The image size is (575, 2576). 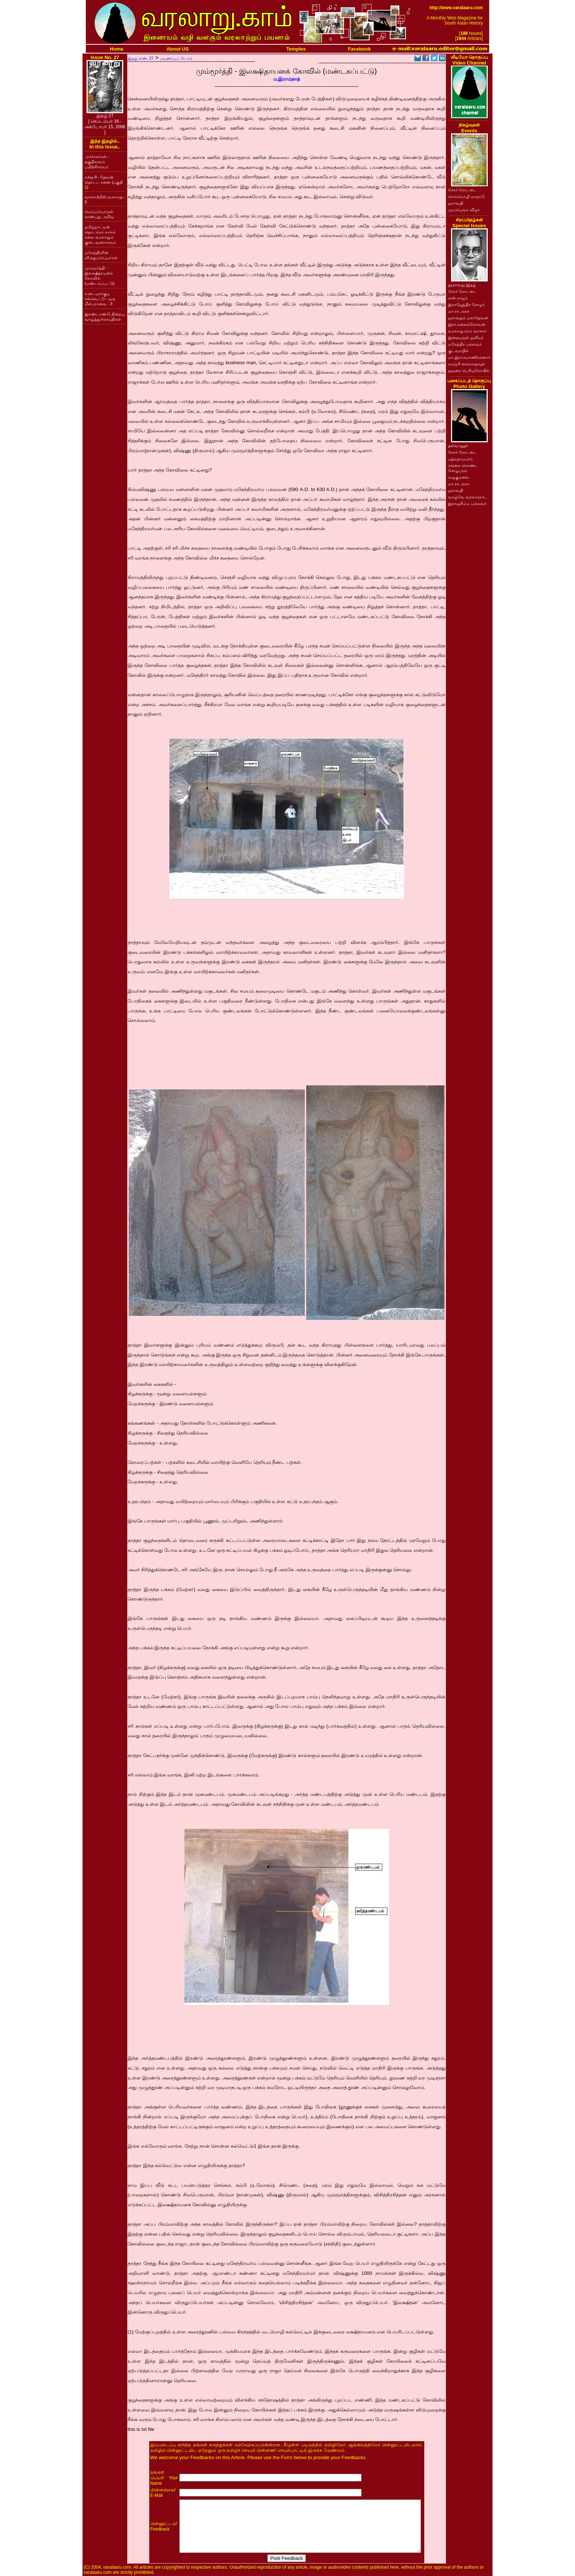 I want to click on இதழ் எண். 27, so click(x=141, y=58).